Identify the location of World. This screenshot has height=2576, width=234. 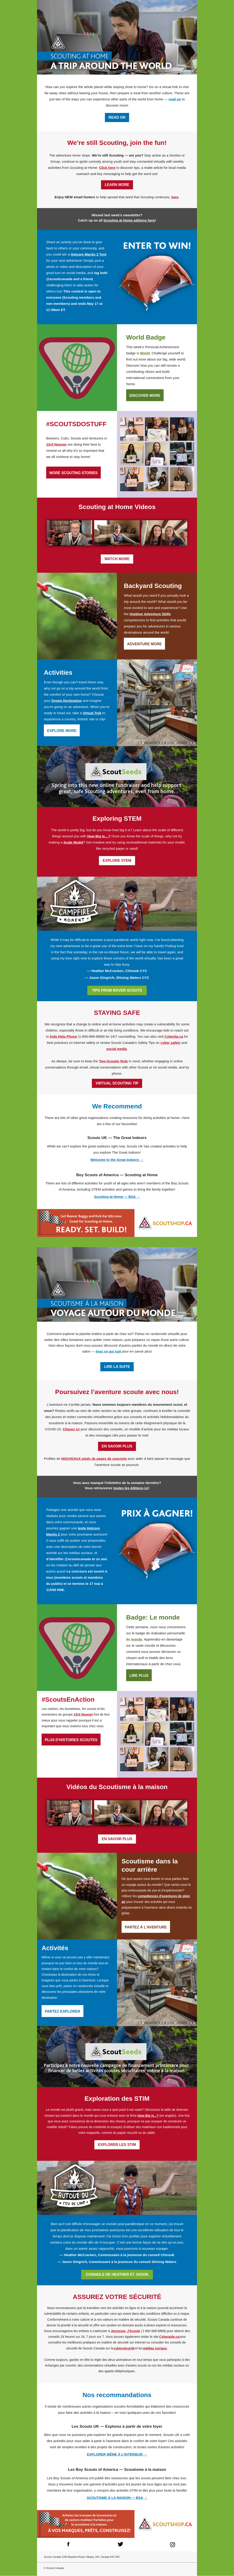
(145, 353).